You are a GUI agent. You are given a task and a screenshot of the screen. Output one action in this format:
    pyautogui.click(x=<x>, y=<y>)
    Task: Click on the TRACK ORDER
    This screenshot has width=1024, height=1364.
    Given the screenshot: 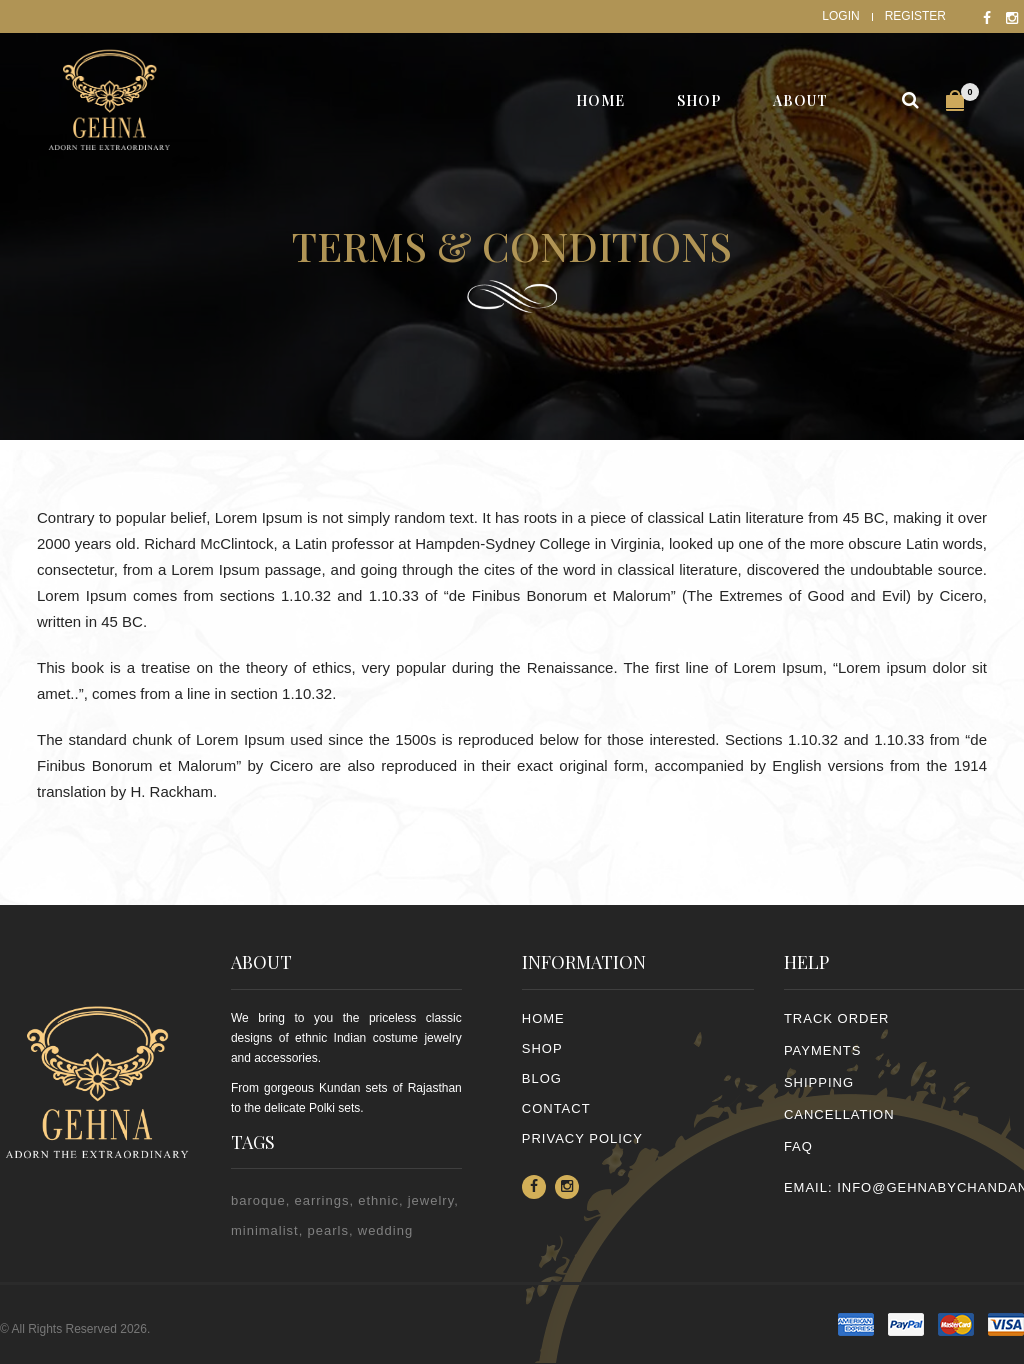 What is the action you would take?
    pyautogui.click(x=837, y=1018)
    